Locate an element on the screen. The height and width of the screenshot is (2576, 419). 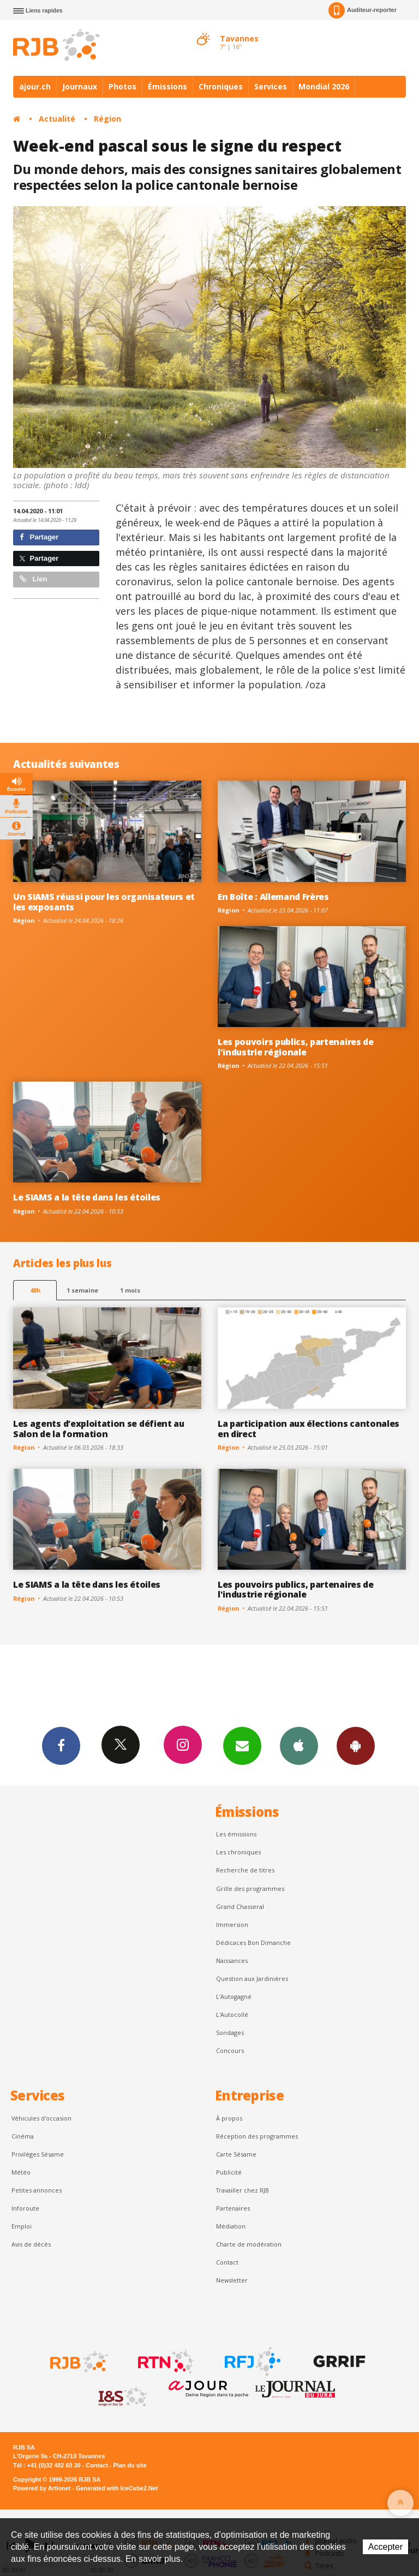
Photos is located at coordinates (122, 86).